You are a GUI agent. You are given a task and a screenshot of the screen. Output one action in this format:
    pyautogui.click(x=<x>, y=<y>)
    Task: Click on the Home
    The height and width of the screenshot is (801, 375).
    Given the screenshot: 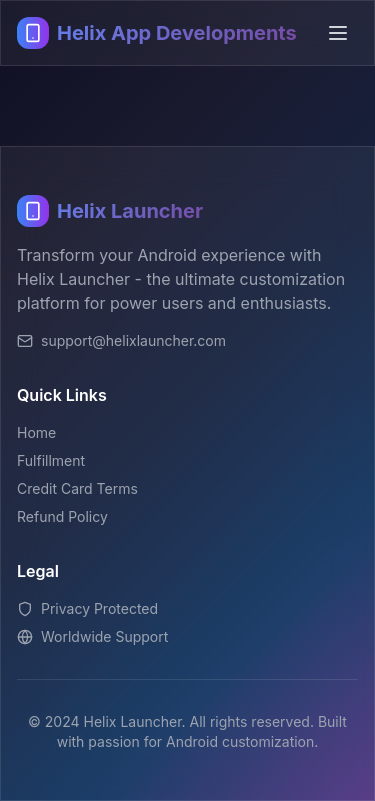 What is the action you would take?
    pyautogui.click(x=36, y=432)
    